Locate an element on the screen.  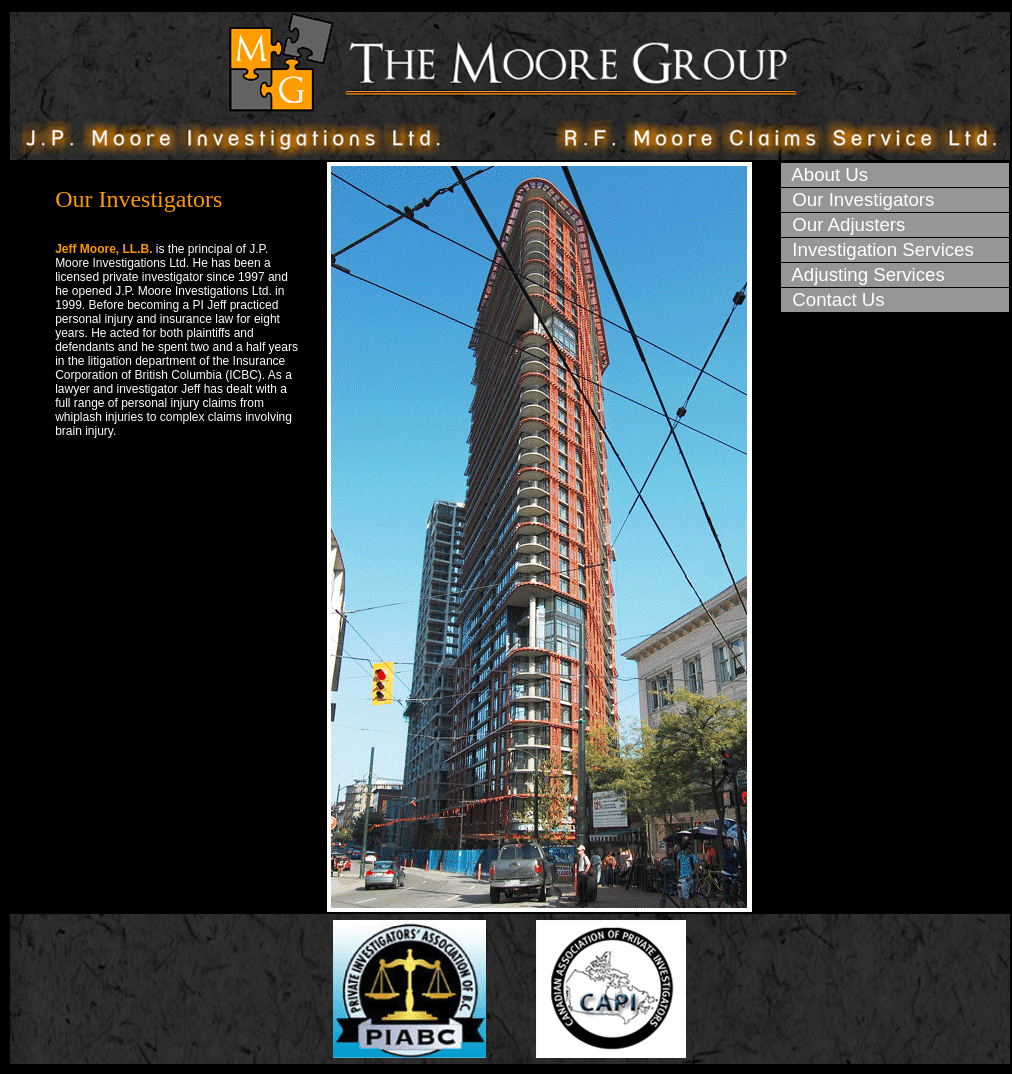
Contact Us is located at coordinates (833, 299).